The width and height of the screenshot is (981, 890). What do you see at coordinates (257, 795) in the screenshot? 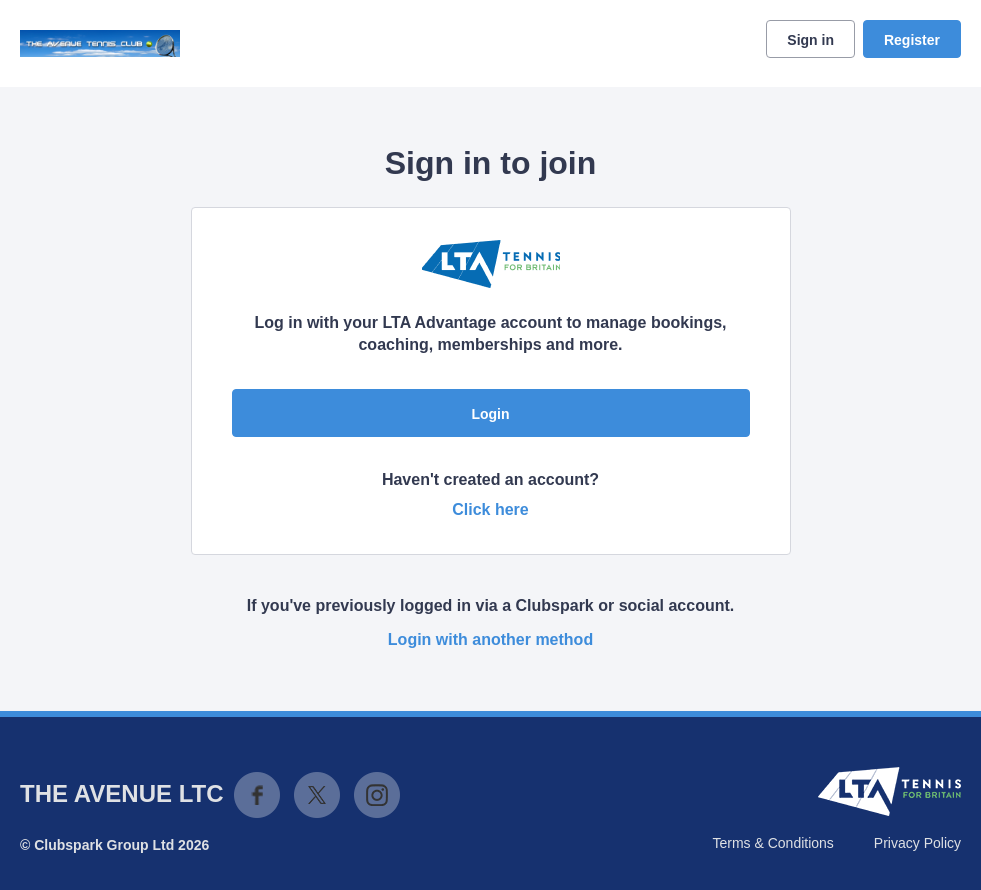
I see `Facebook` at bounding box center [257, 795].